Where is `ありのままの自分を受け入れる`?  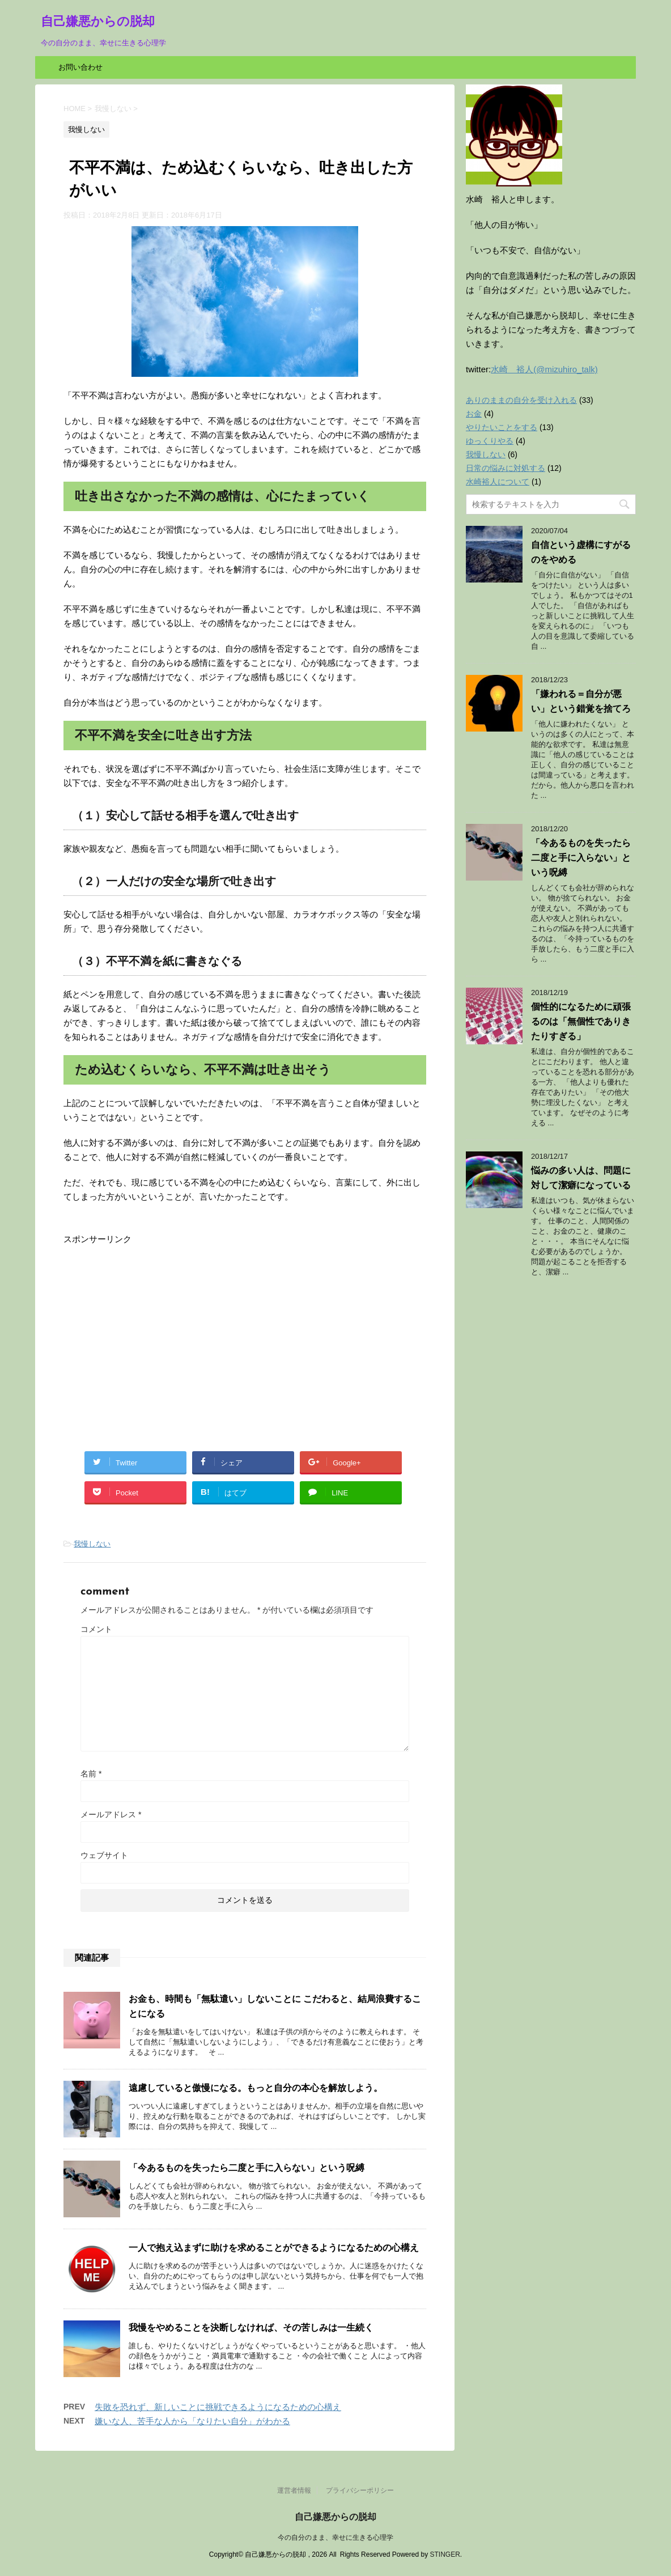
ありのままの自分を受け入れる is located at coordinates (521, 400).